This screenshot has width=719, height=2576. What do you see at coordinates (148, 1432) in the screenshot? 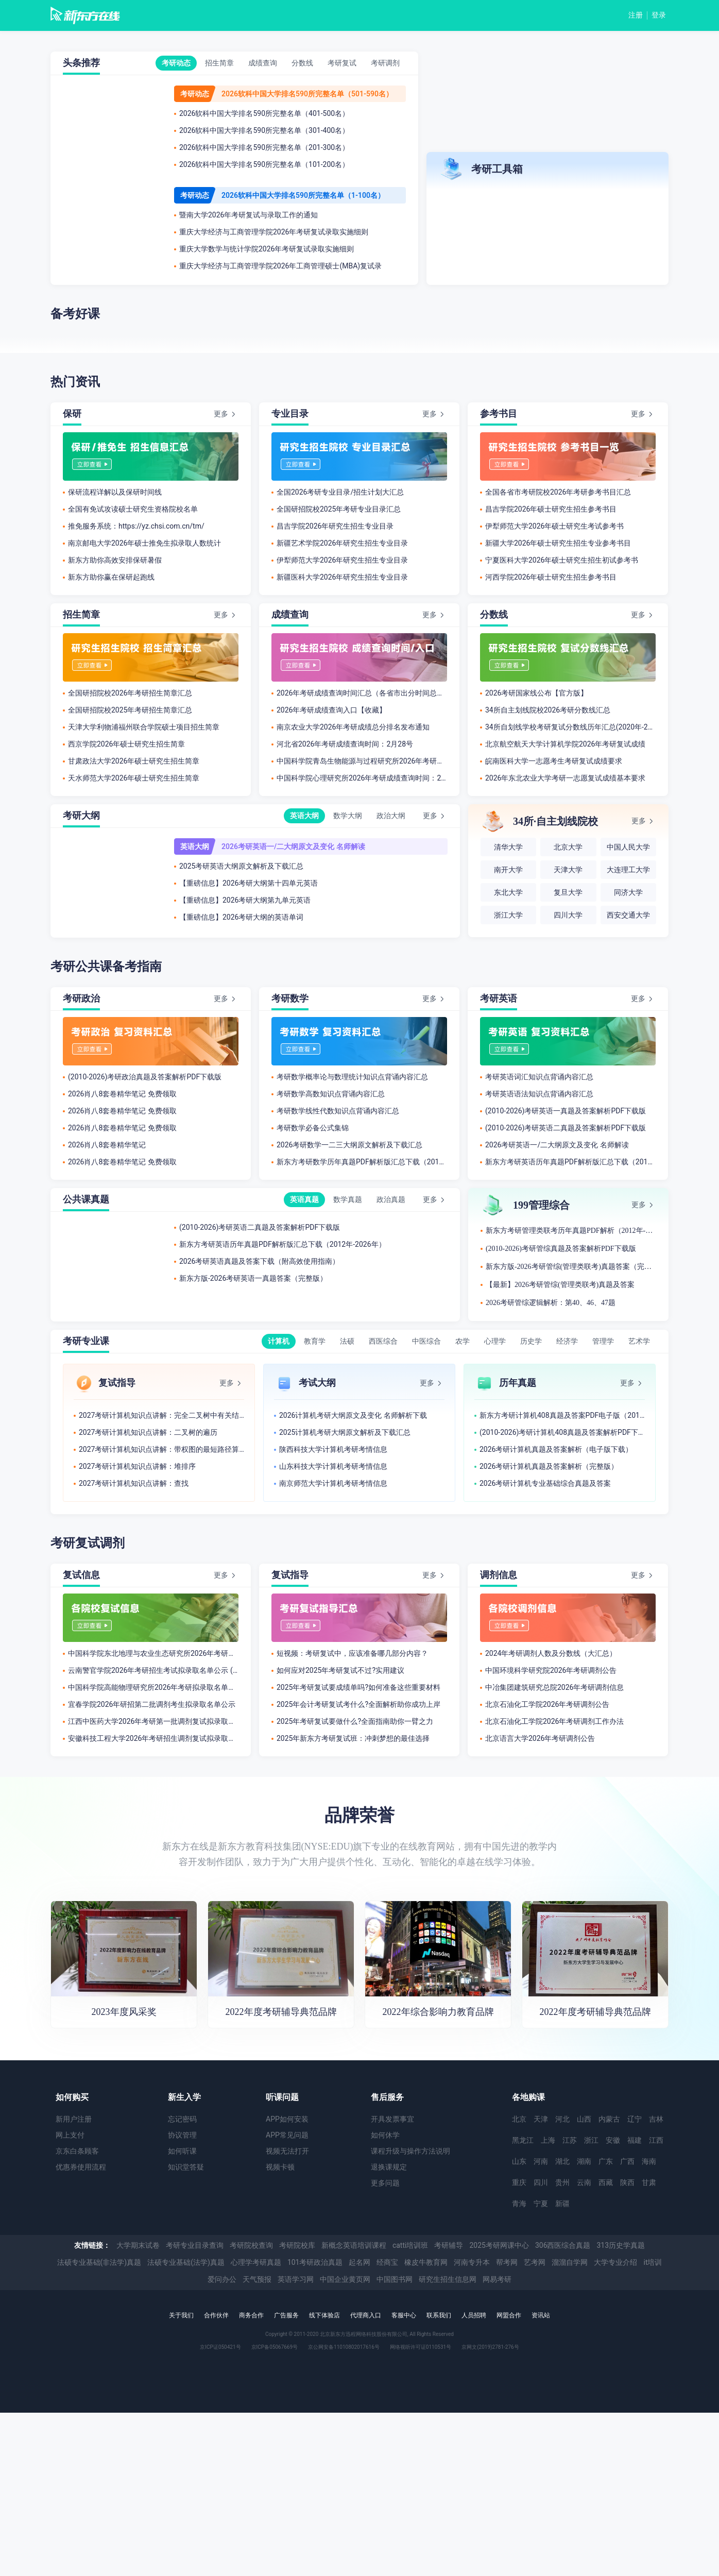
I see `2027考研计算机知识点讲解：二叉树的遍历` at bounding box center [148, 1432].